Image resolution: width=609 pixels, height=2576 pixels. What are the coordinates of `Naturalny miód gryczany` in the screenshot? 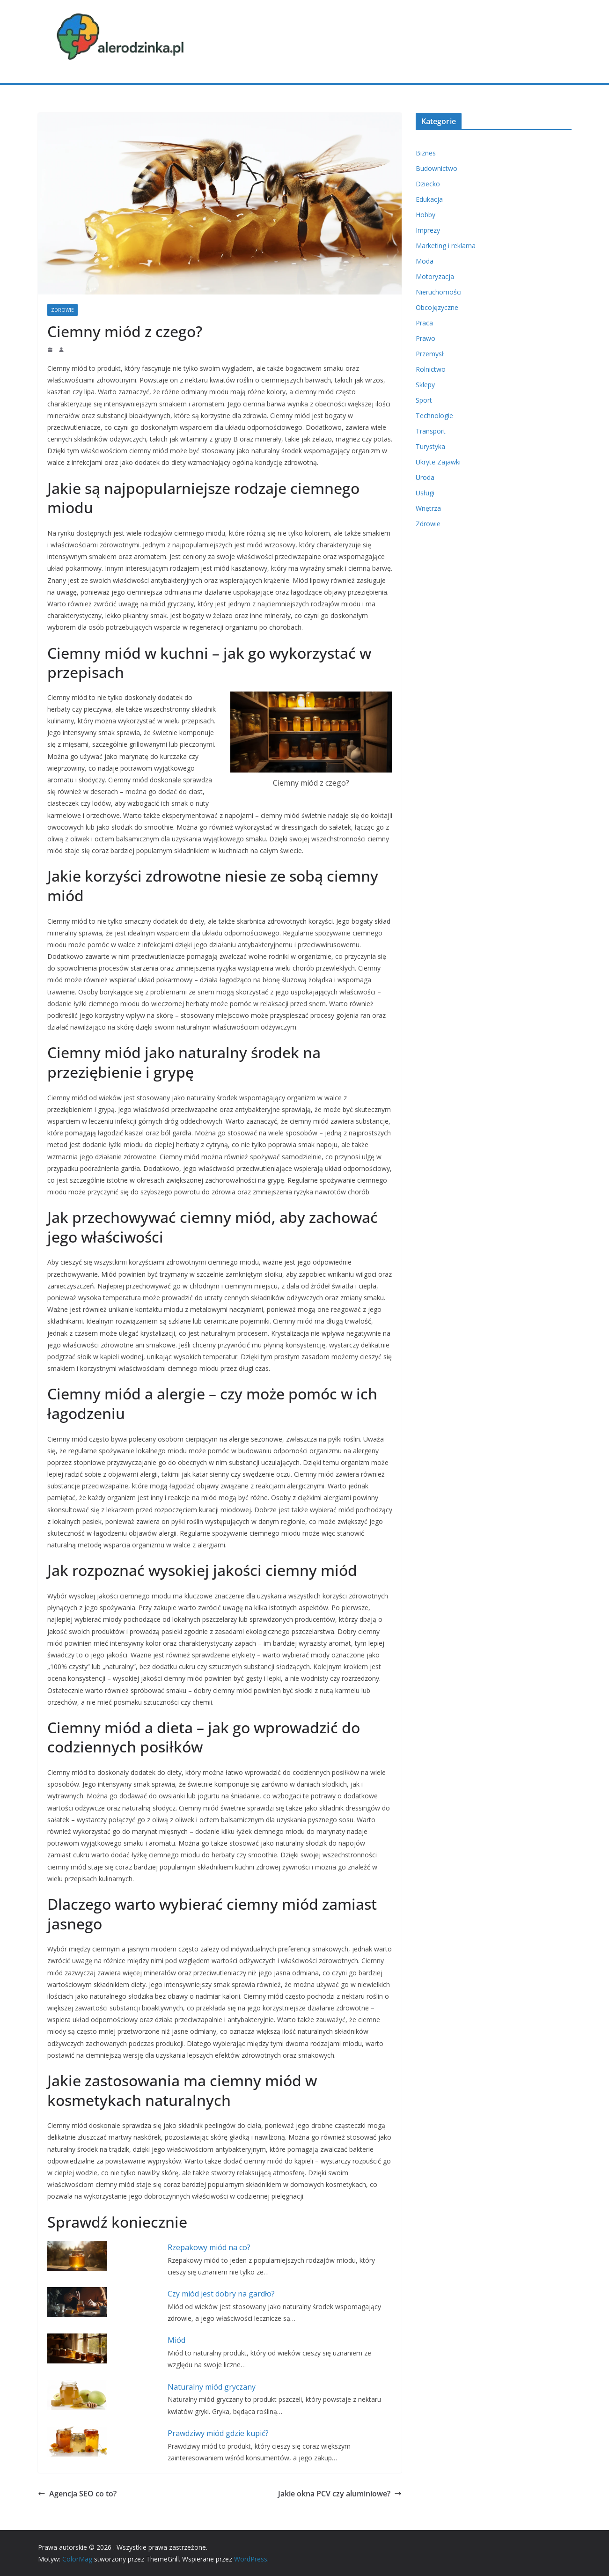 It's located at (212, 2387).